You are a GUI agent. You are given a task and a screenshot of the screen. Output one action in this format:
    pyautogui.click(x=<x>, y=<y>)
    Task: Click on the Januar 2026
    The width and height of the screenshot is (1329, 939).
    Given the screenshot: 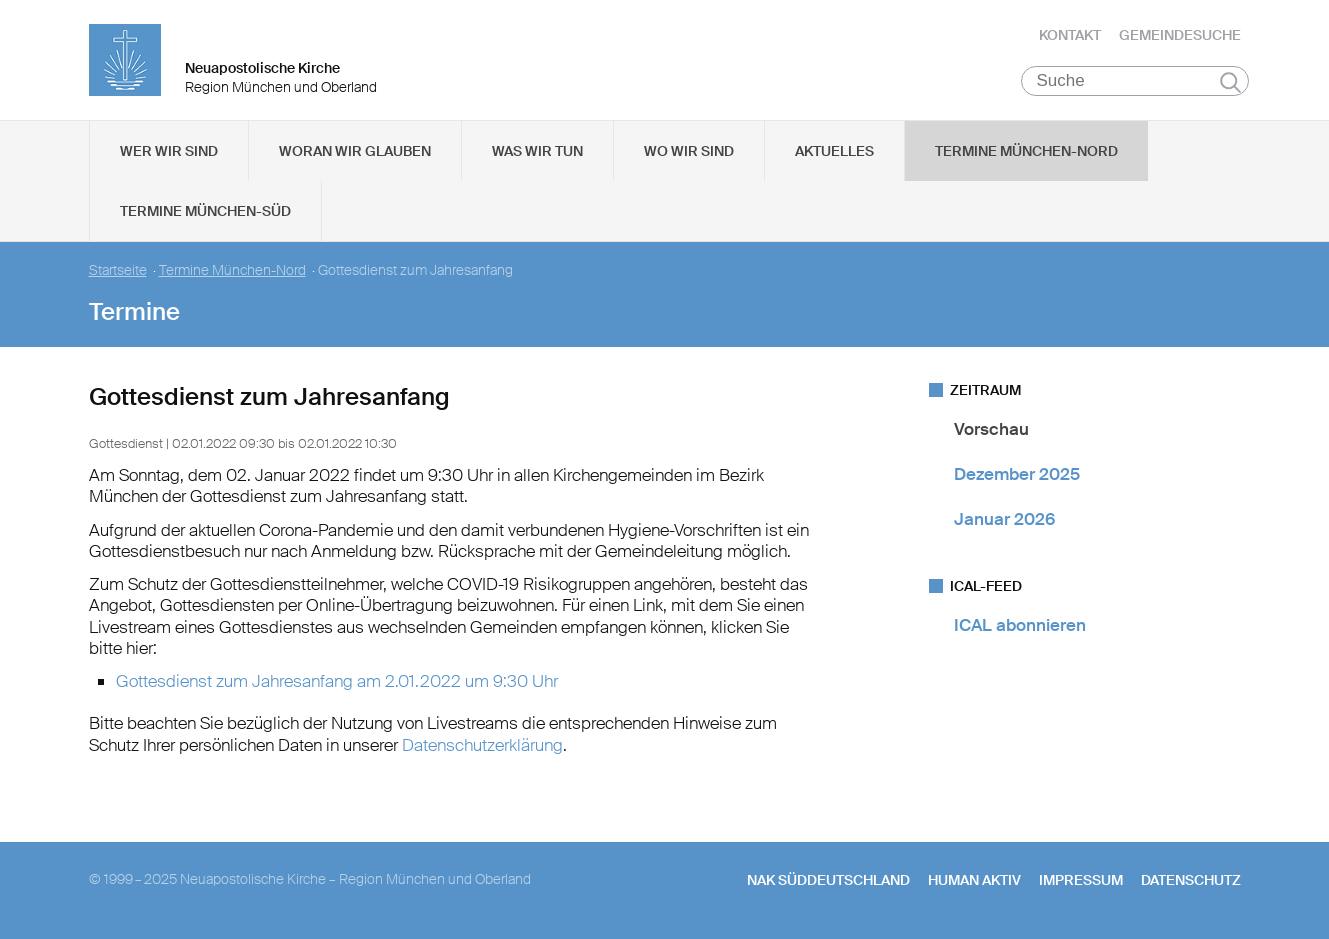 What is the action you would take?
    pyautogui.click(x=1004, y=520)
    